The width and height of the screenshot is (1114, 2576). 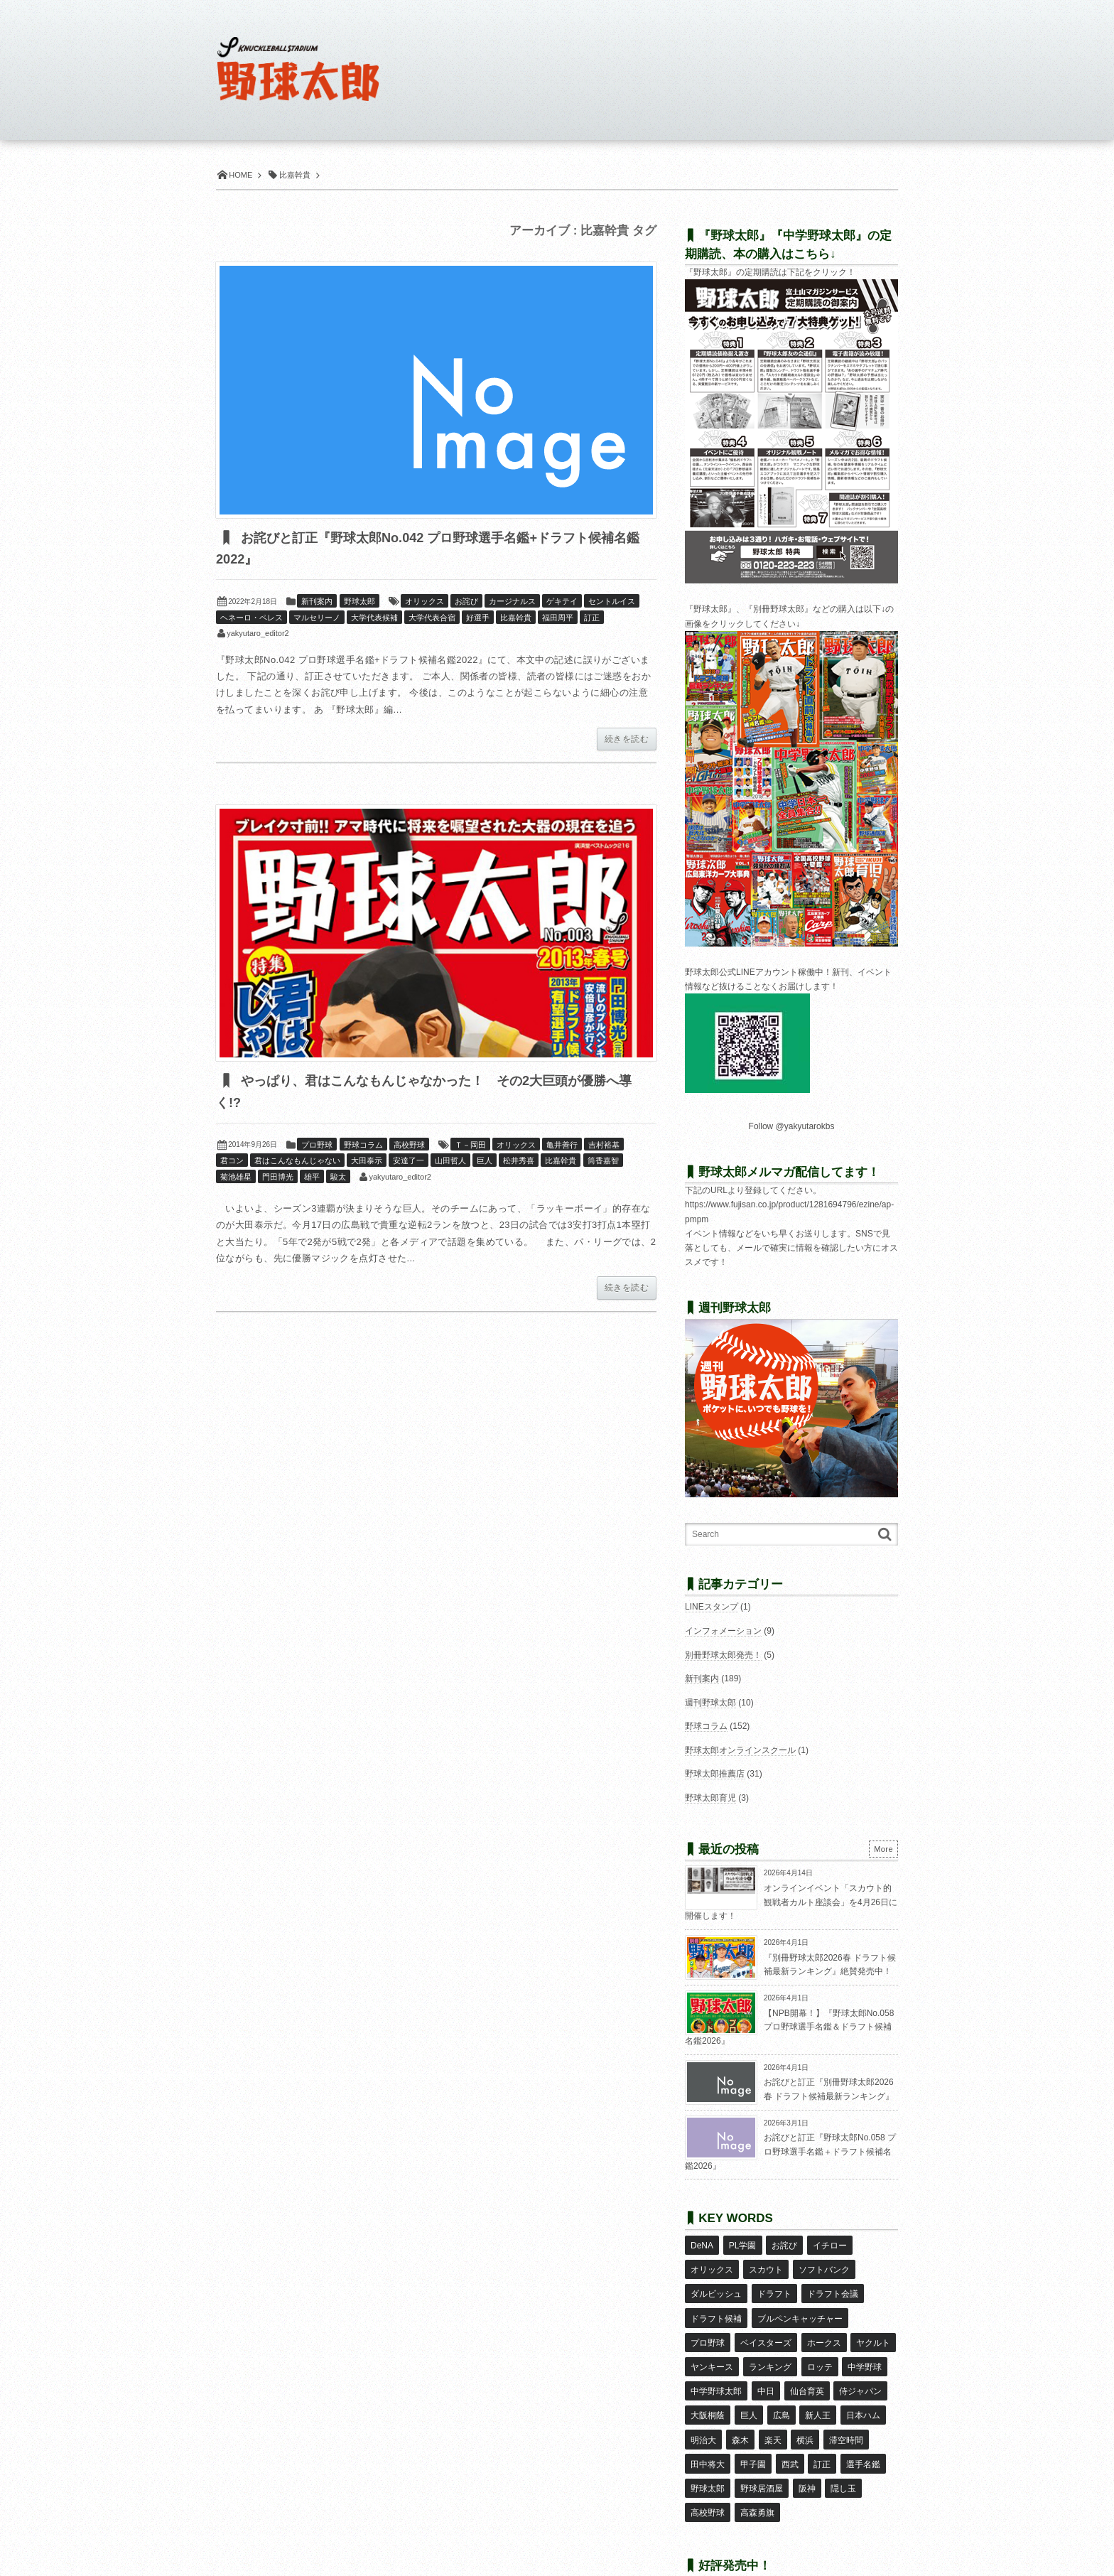 What do you see at coordinates (708, 2327) in the screenshot?
I see `プロ野球 [プロ野球 (16個の項目)]` at bounding box center [708, 2327].